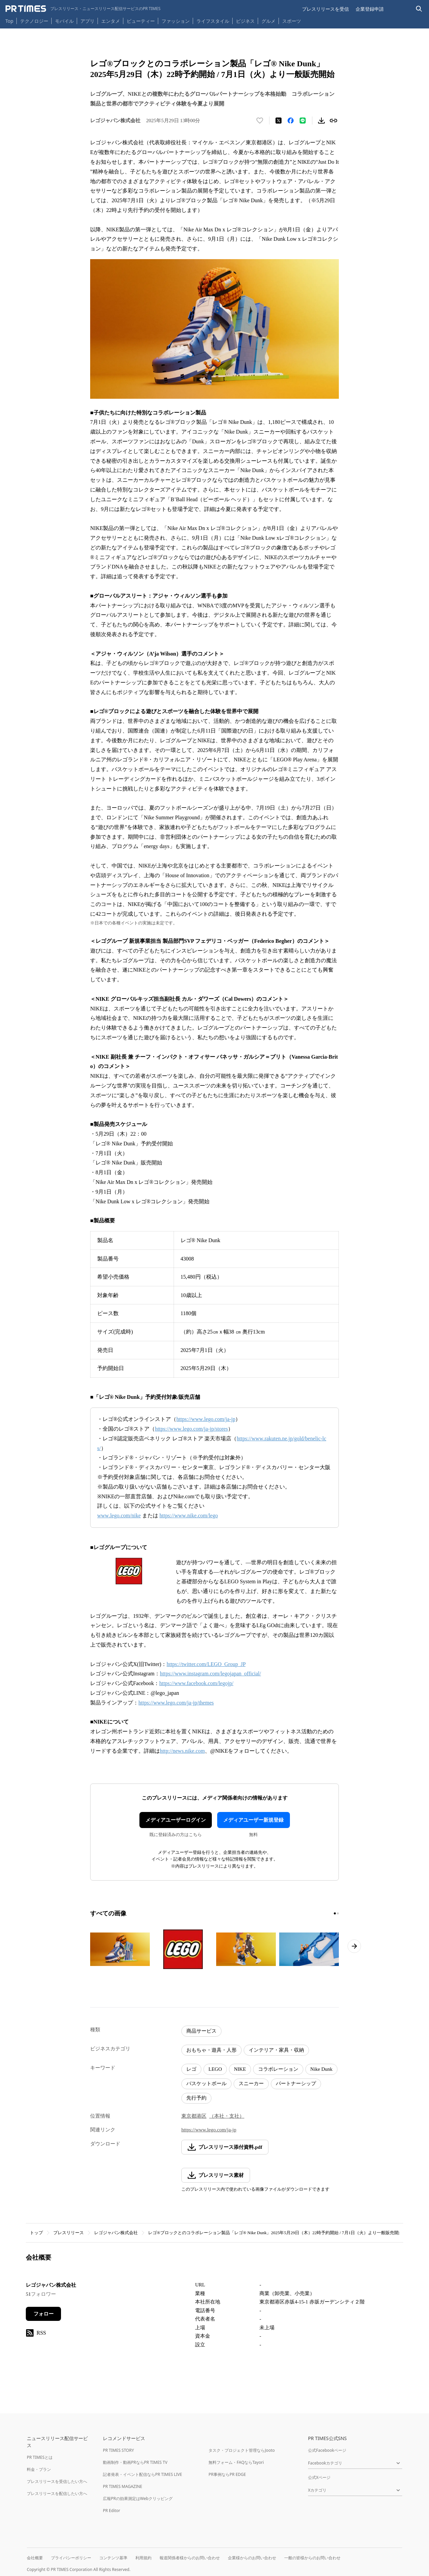  Describe the element at coordinates (333, 120) in the screenshot. I see `[リンクをコピー]` at that location.